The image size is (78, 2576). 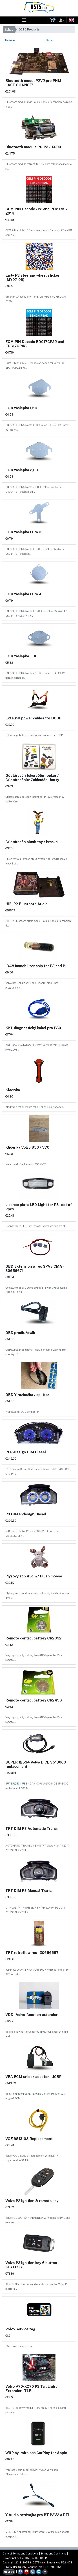 I want to click on VEA ECM unlock adaptor - UCBP, so click(x=33, y=2077).